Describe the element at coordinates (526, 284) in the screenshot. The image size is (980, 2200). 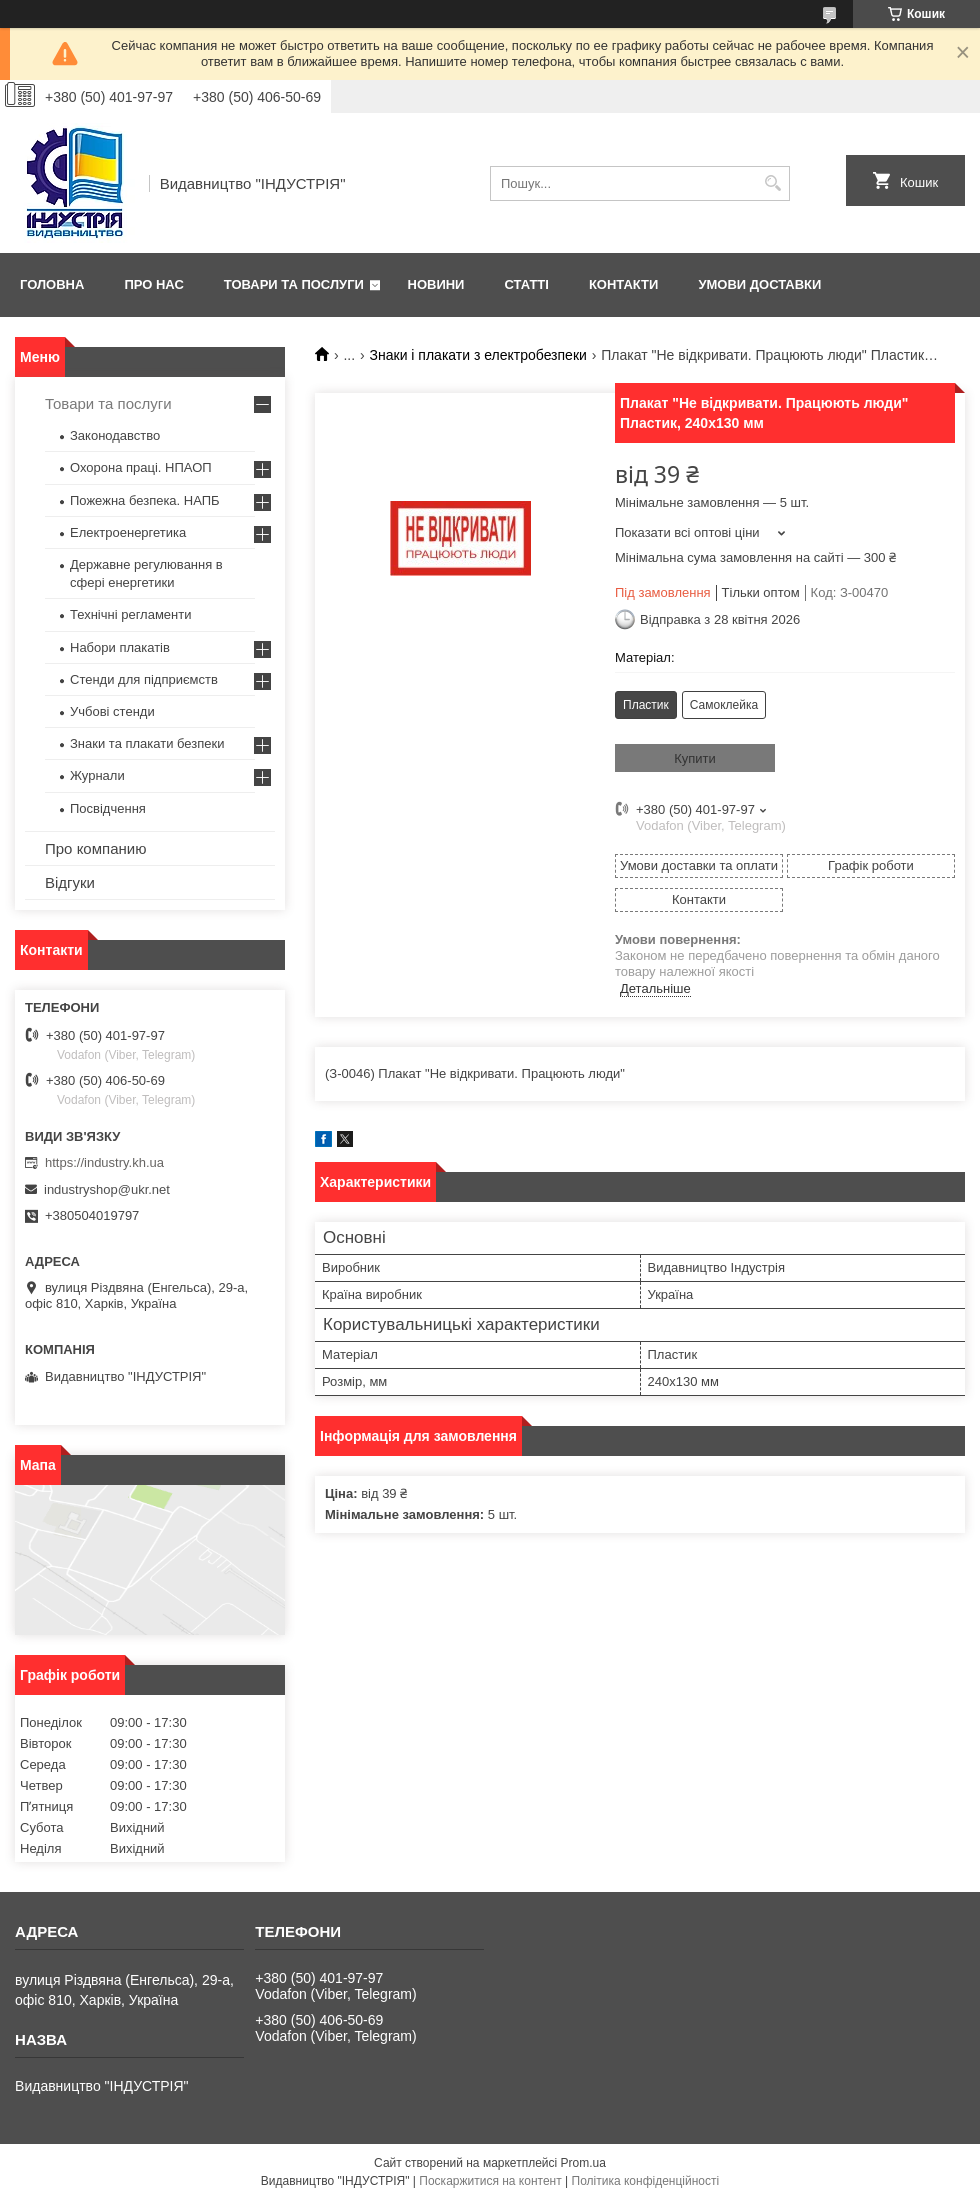
I see `Статті` at that location.